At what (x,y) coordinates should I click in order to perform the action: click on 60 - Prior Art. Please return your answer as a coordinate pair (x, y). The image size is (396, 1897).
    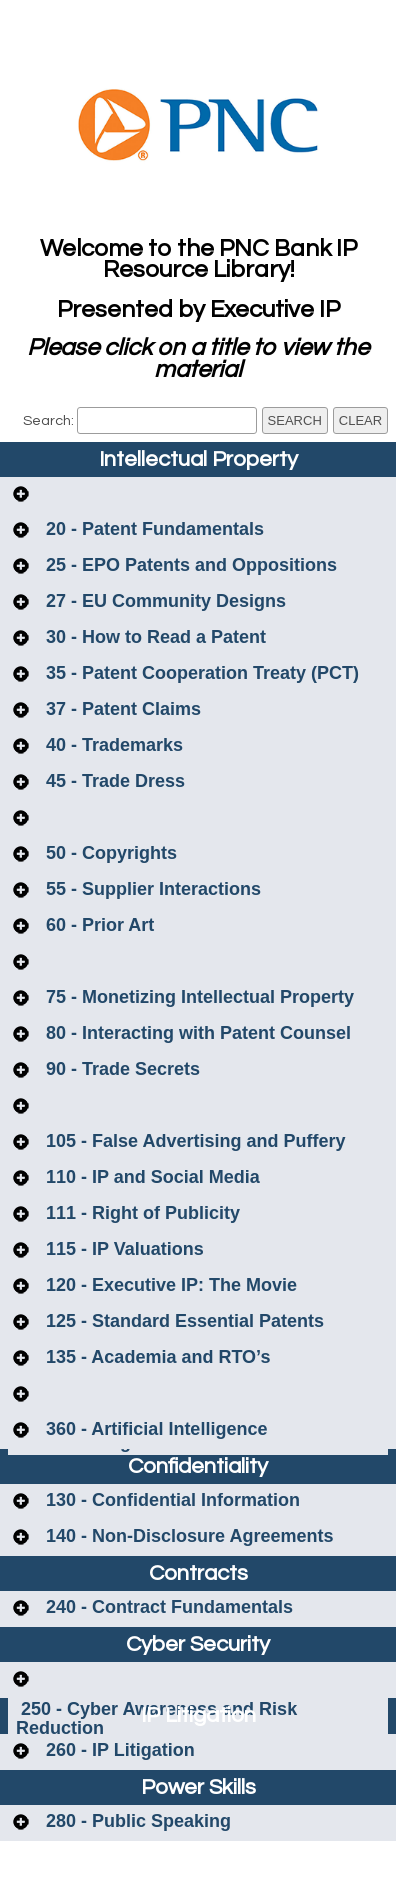
    Looking at the image, I should click on (97, 925).